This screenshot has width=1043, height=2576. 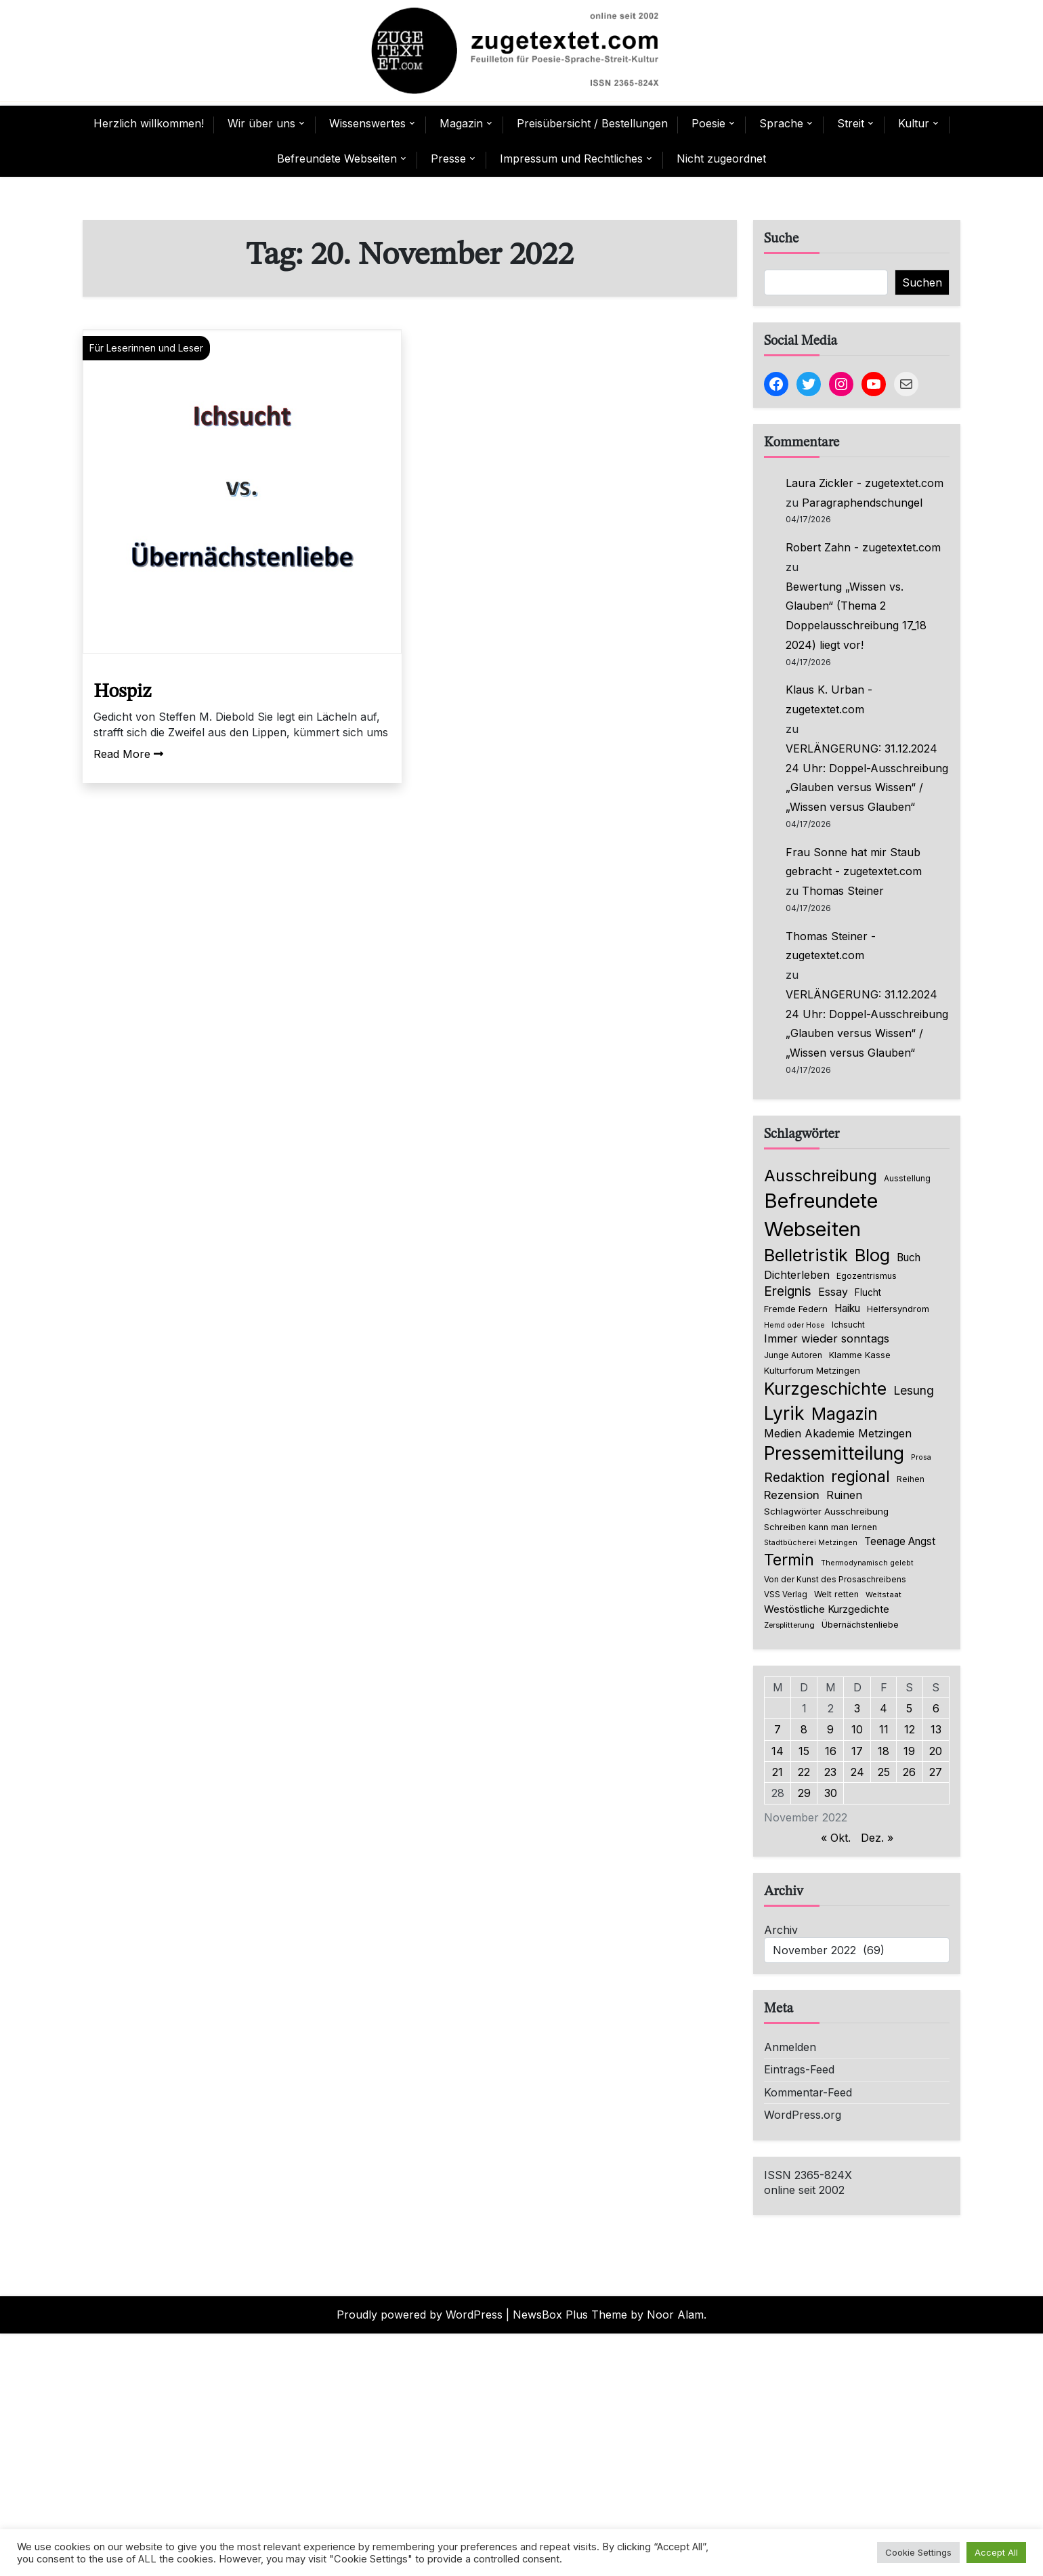 What do you see at coordinates (794, 1477) in the screenshot?
I see `Redaktion [Redaktion (227 Einträge)]` at bounding box center [794, 1477].